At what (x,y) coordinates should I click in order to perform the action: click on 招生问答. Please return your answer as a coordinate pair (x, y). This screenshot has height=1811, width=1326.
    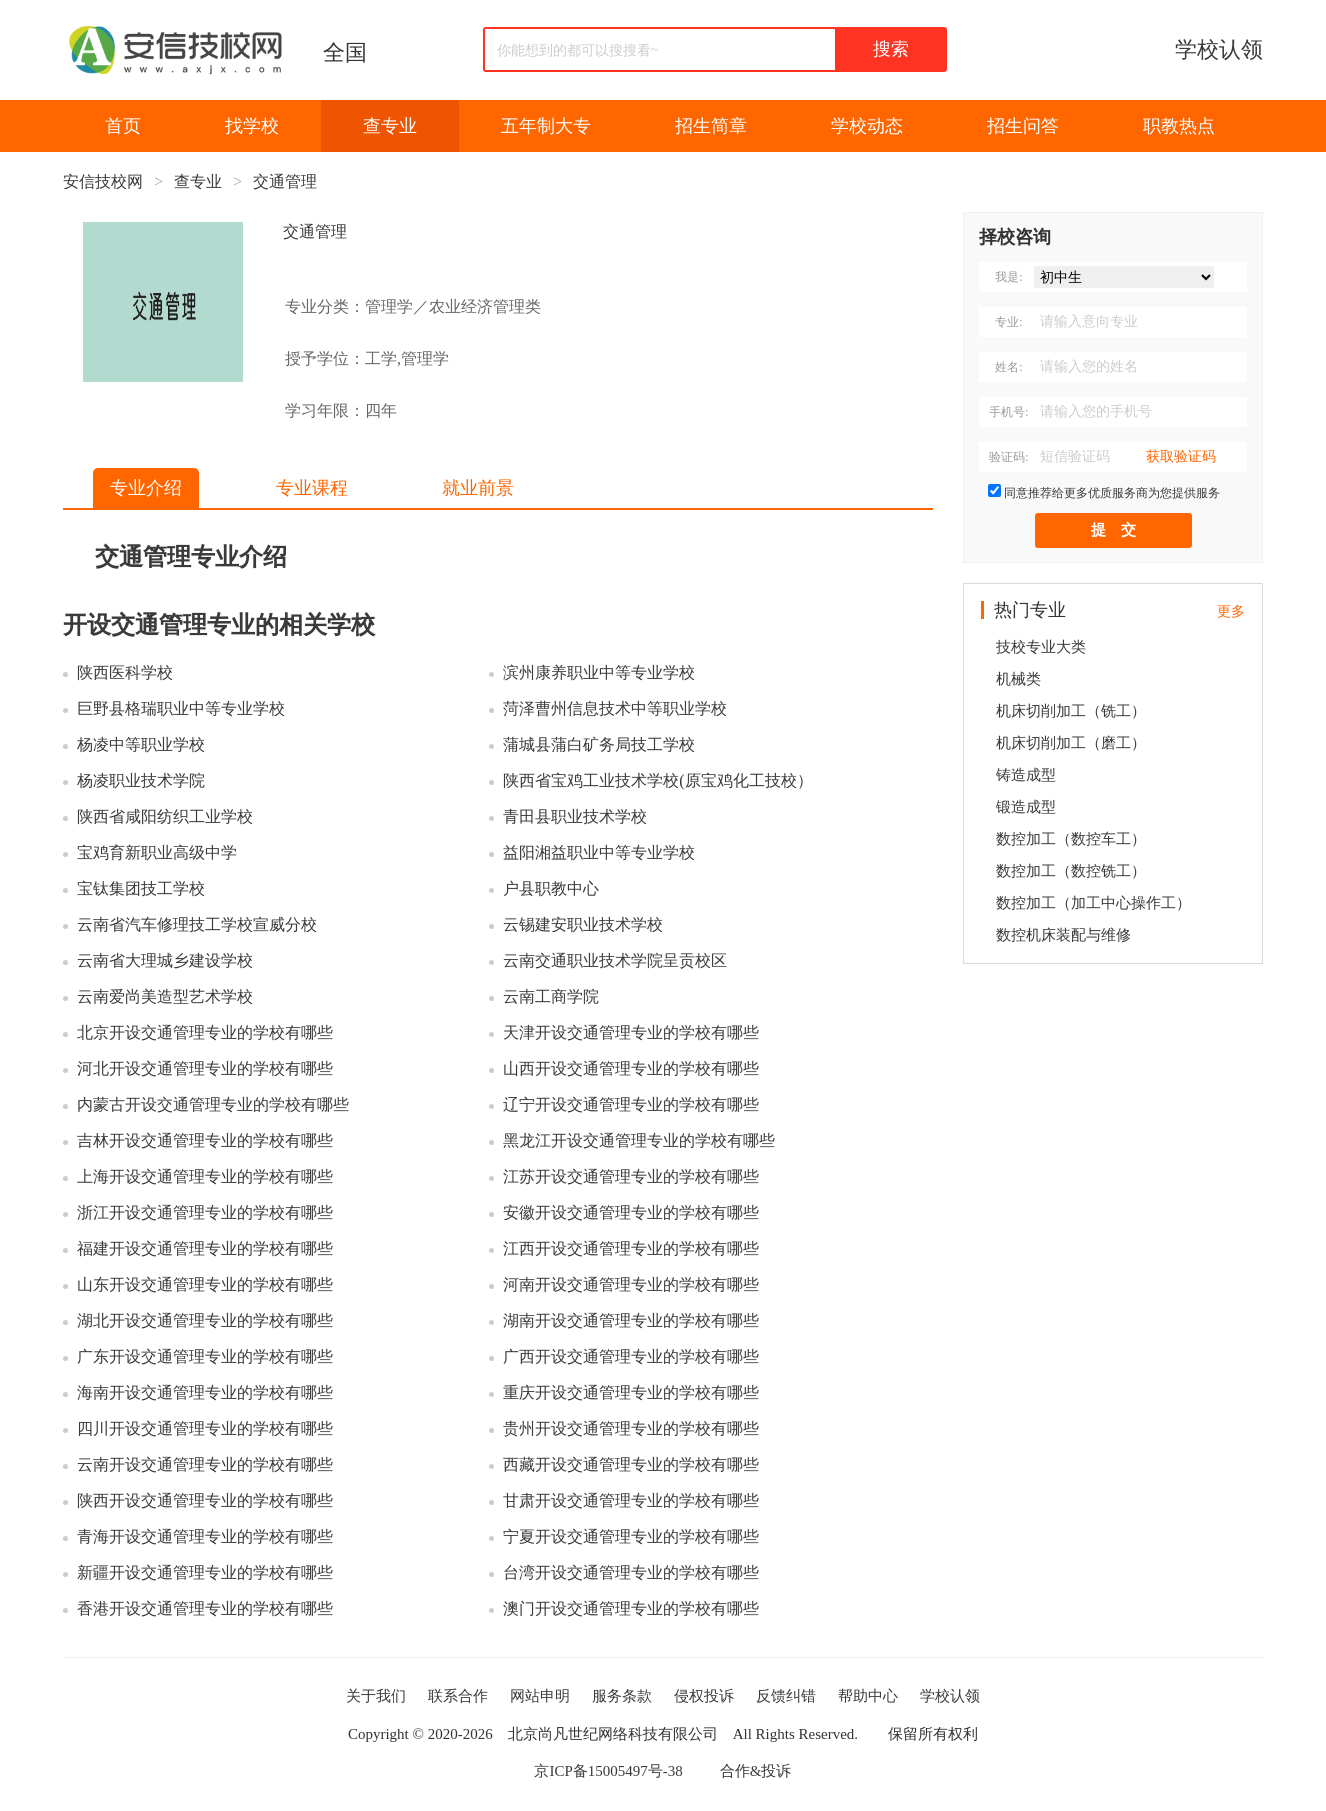
    Looking at the image, I should click on (1023, 126).